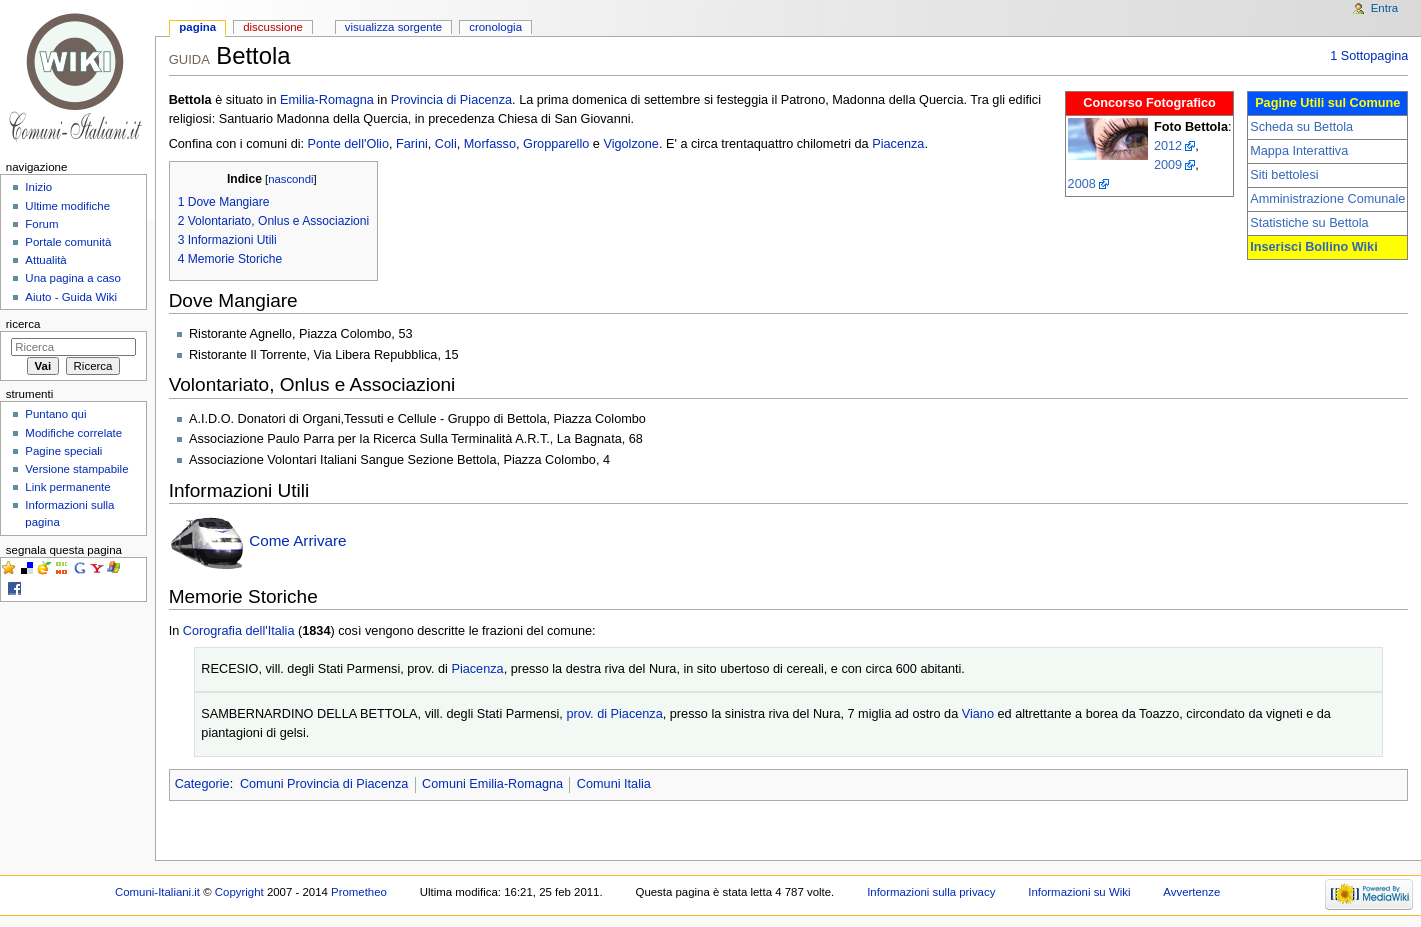 This screenshot has height=927, width=1421. Describe the element at coordinates (68, 242) in the screenshot. I see `Portale comunità` at that location.